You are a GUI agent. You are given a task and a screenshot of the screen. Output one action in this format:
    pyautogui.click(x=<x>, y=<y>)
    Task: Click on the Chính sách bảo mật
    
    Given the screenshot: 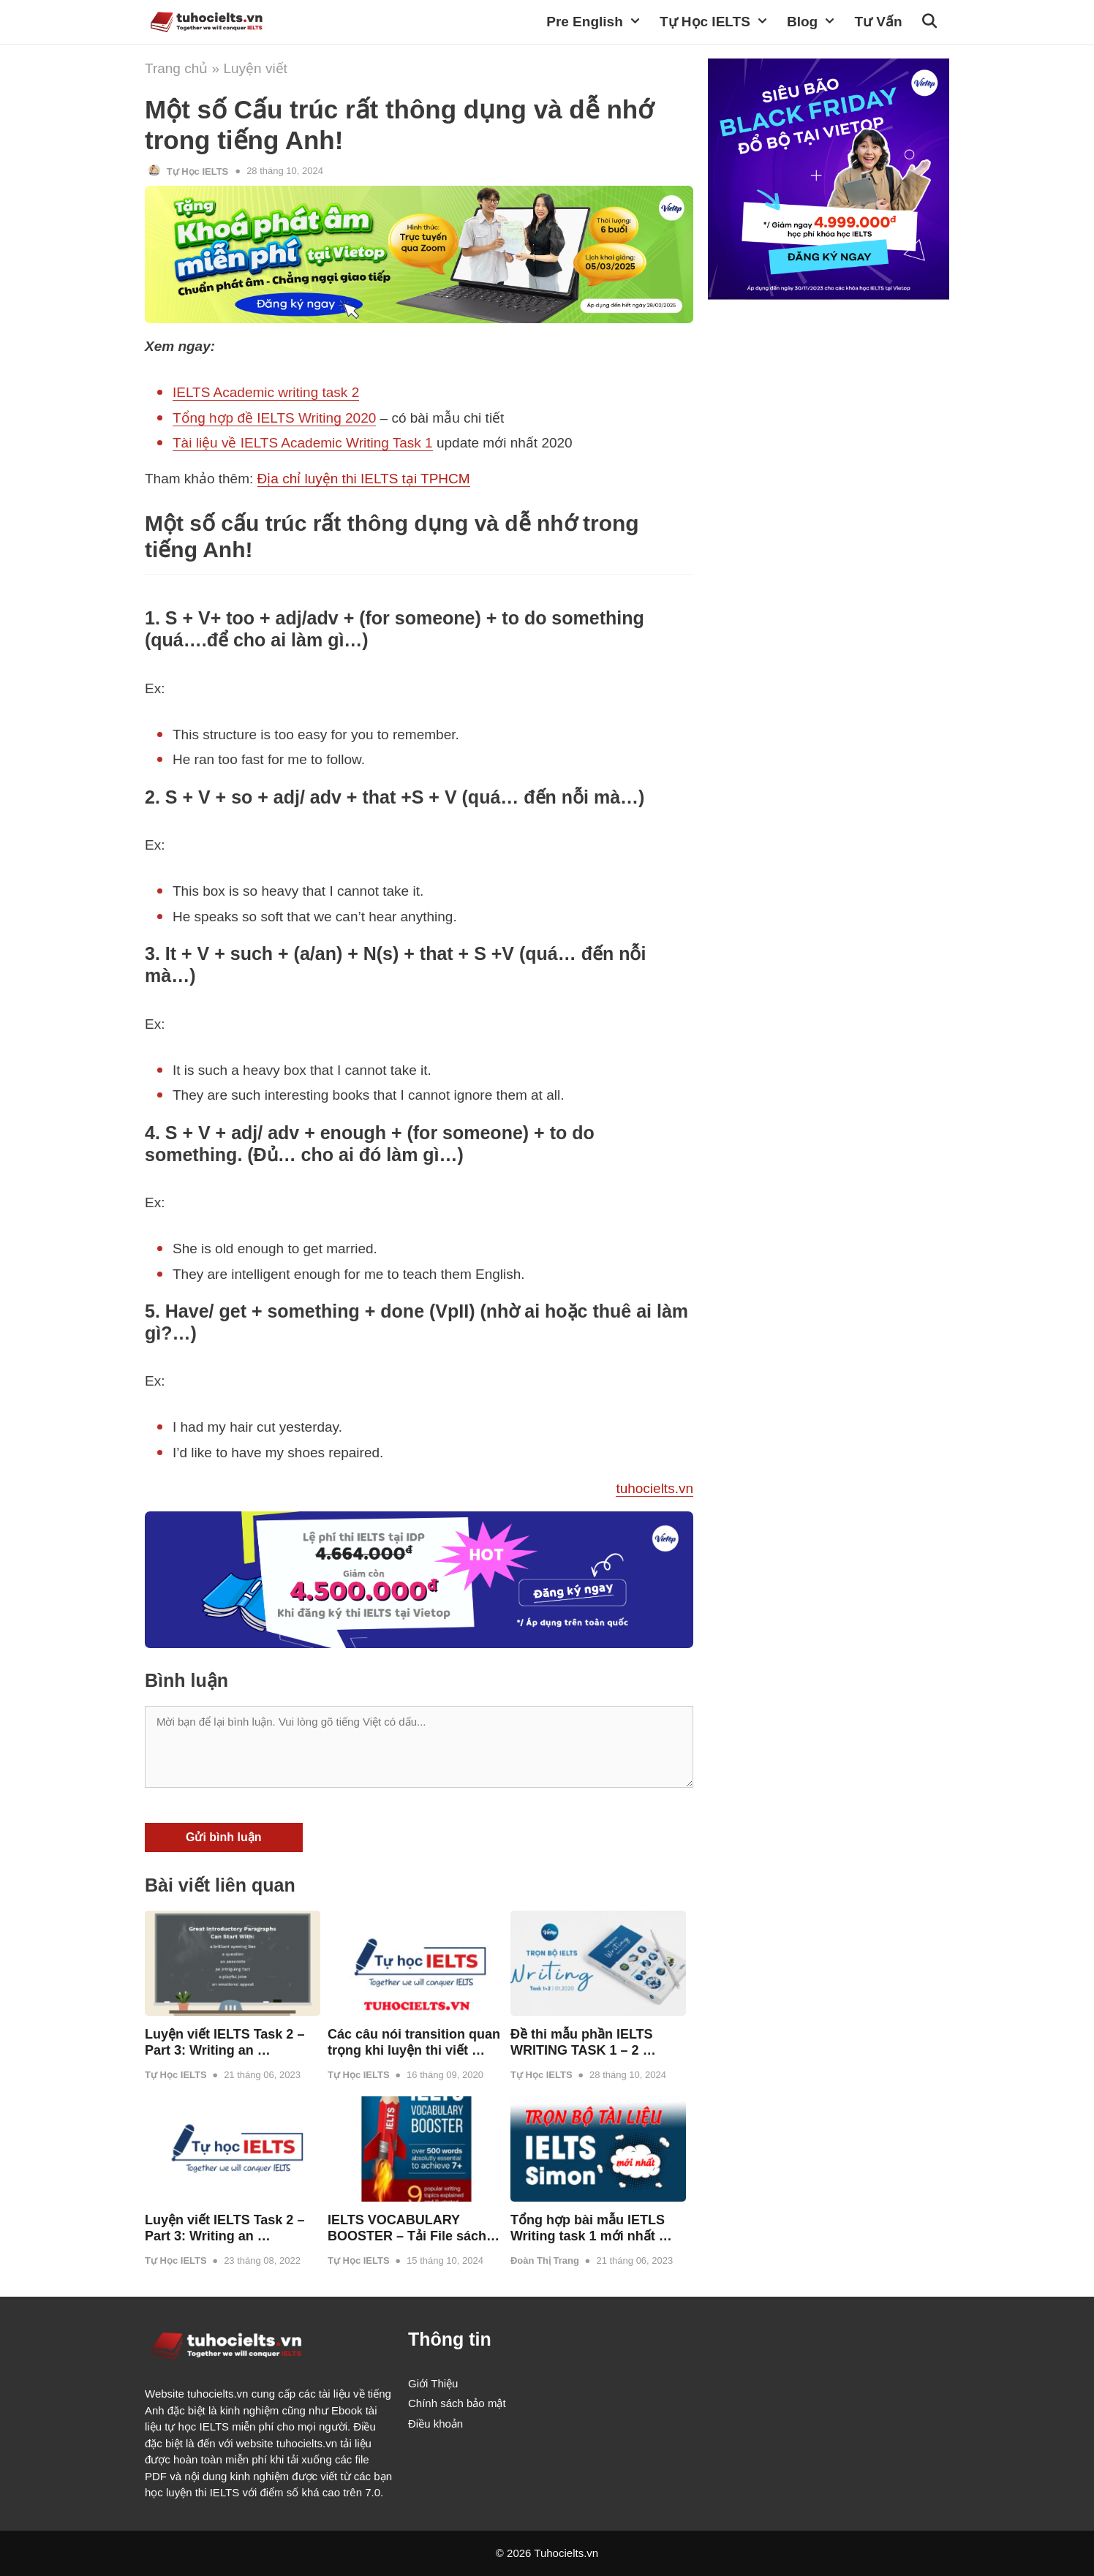 What is the action you would take?
    pyautogui.click(x=457, y=2403)
    